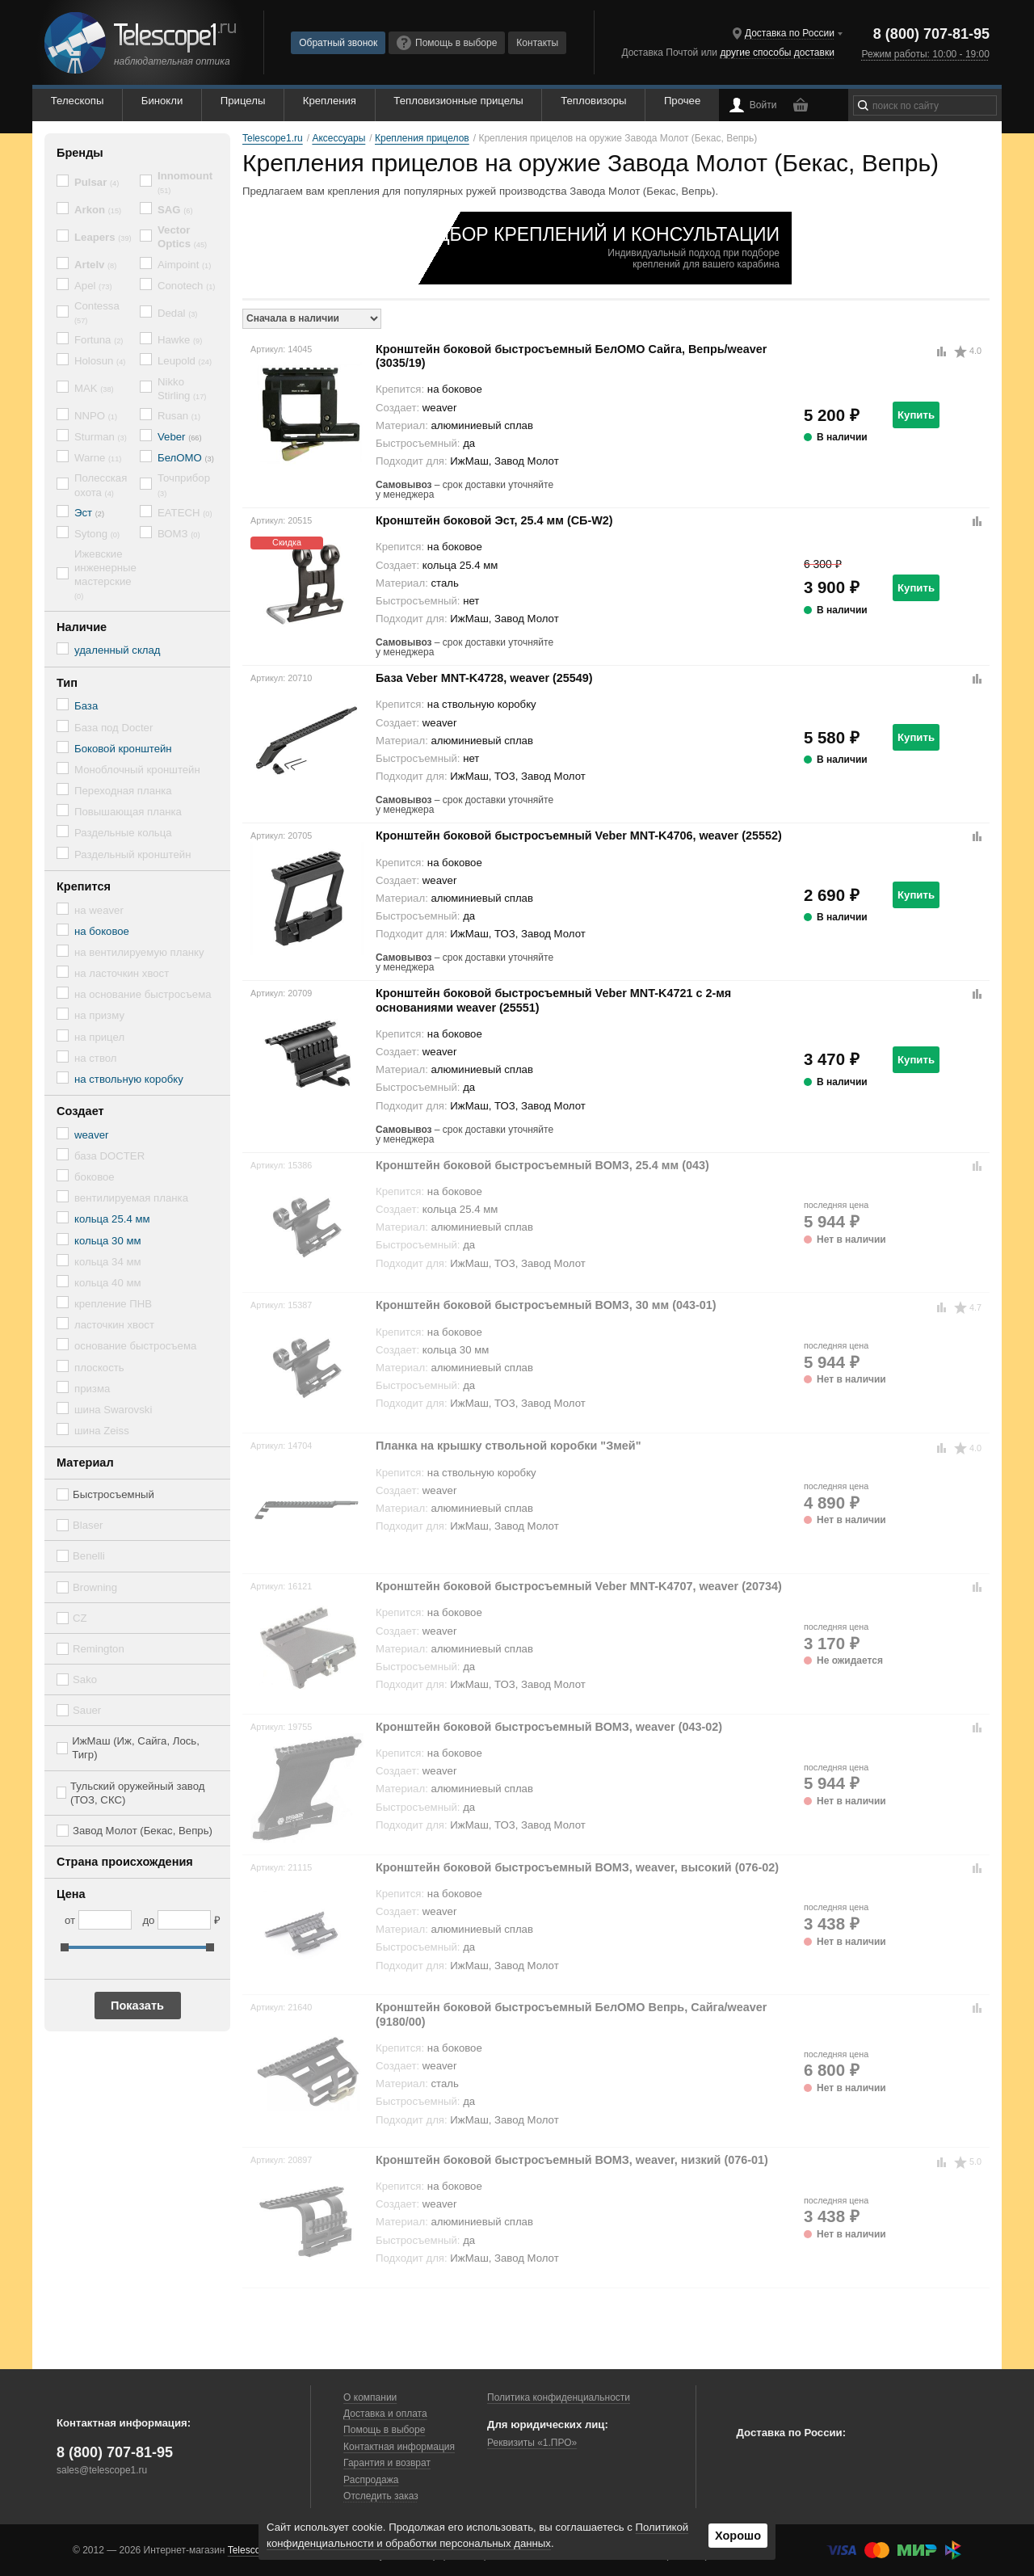 The image size is (1034, 2576). What do you see at coordinates (458, 101) in the screenshot?
I see `Тепловизионные прицелы` at bounding box center [458, 101].